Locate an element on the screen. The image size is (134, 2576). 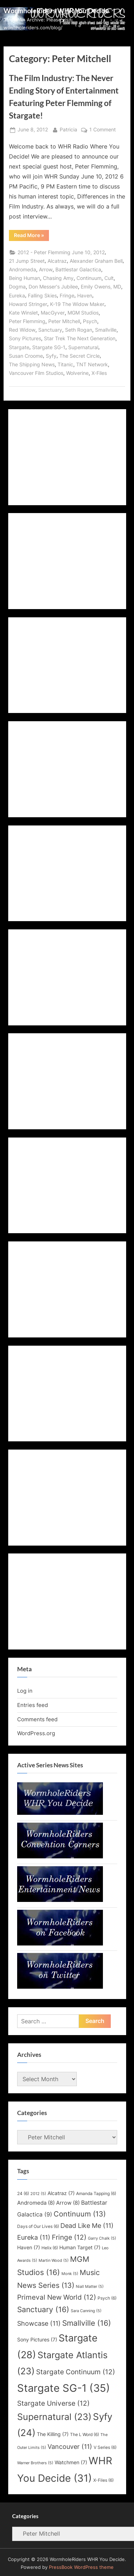
Dogma is located at coordinates (17, 287).